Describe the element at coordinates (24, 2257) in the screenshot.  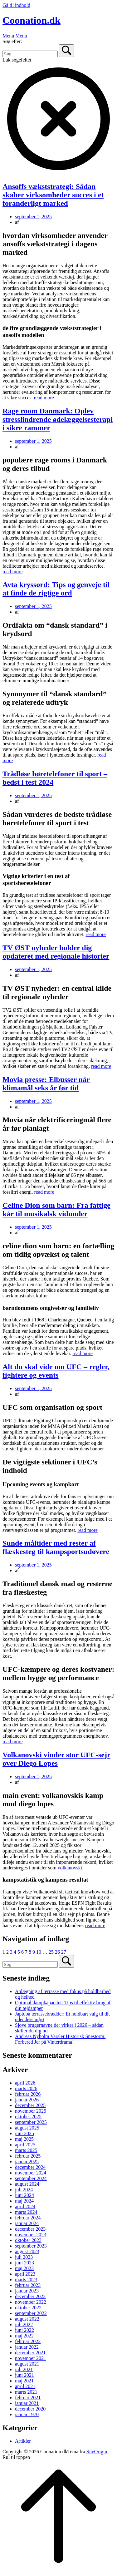
I see `juli 2023` at that location.